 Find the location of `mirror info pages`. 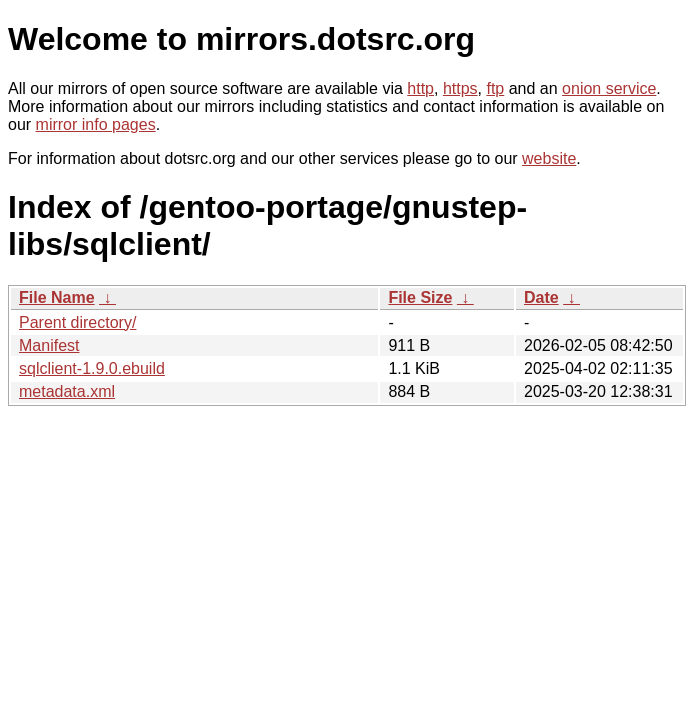

mirror info pages is located at coordinates (96, 124).